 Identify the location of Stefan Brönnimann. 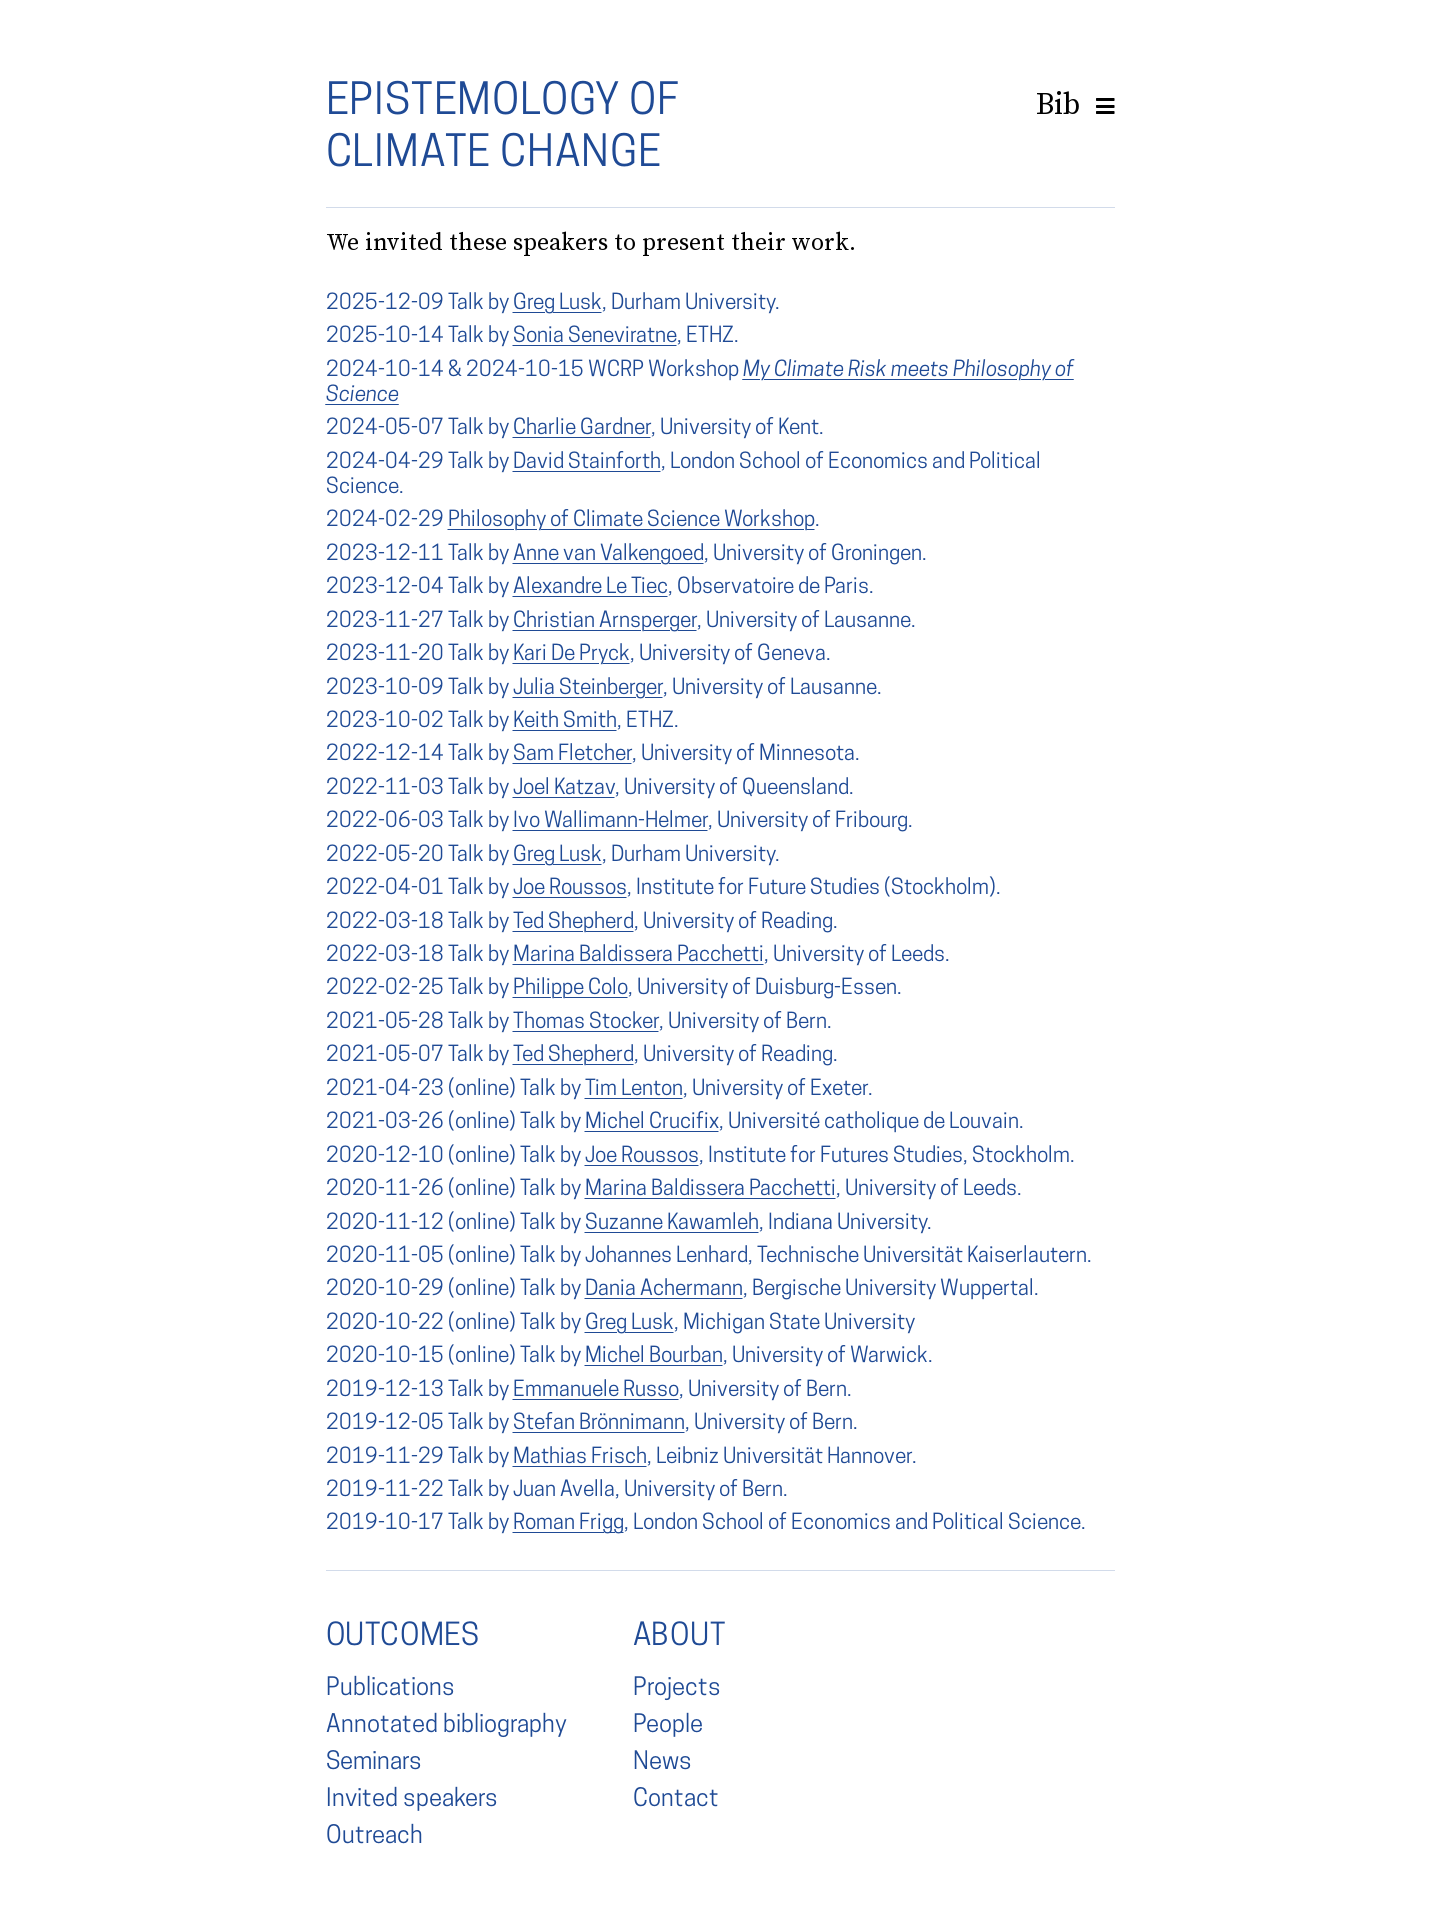
(599, 1423).